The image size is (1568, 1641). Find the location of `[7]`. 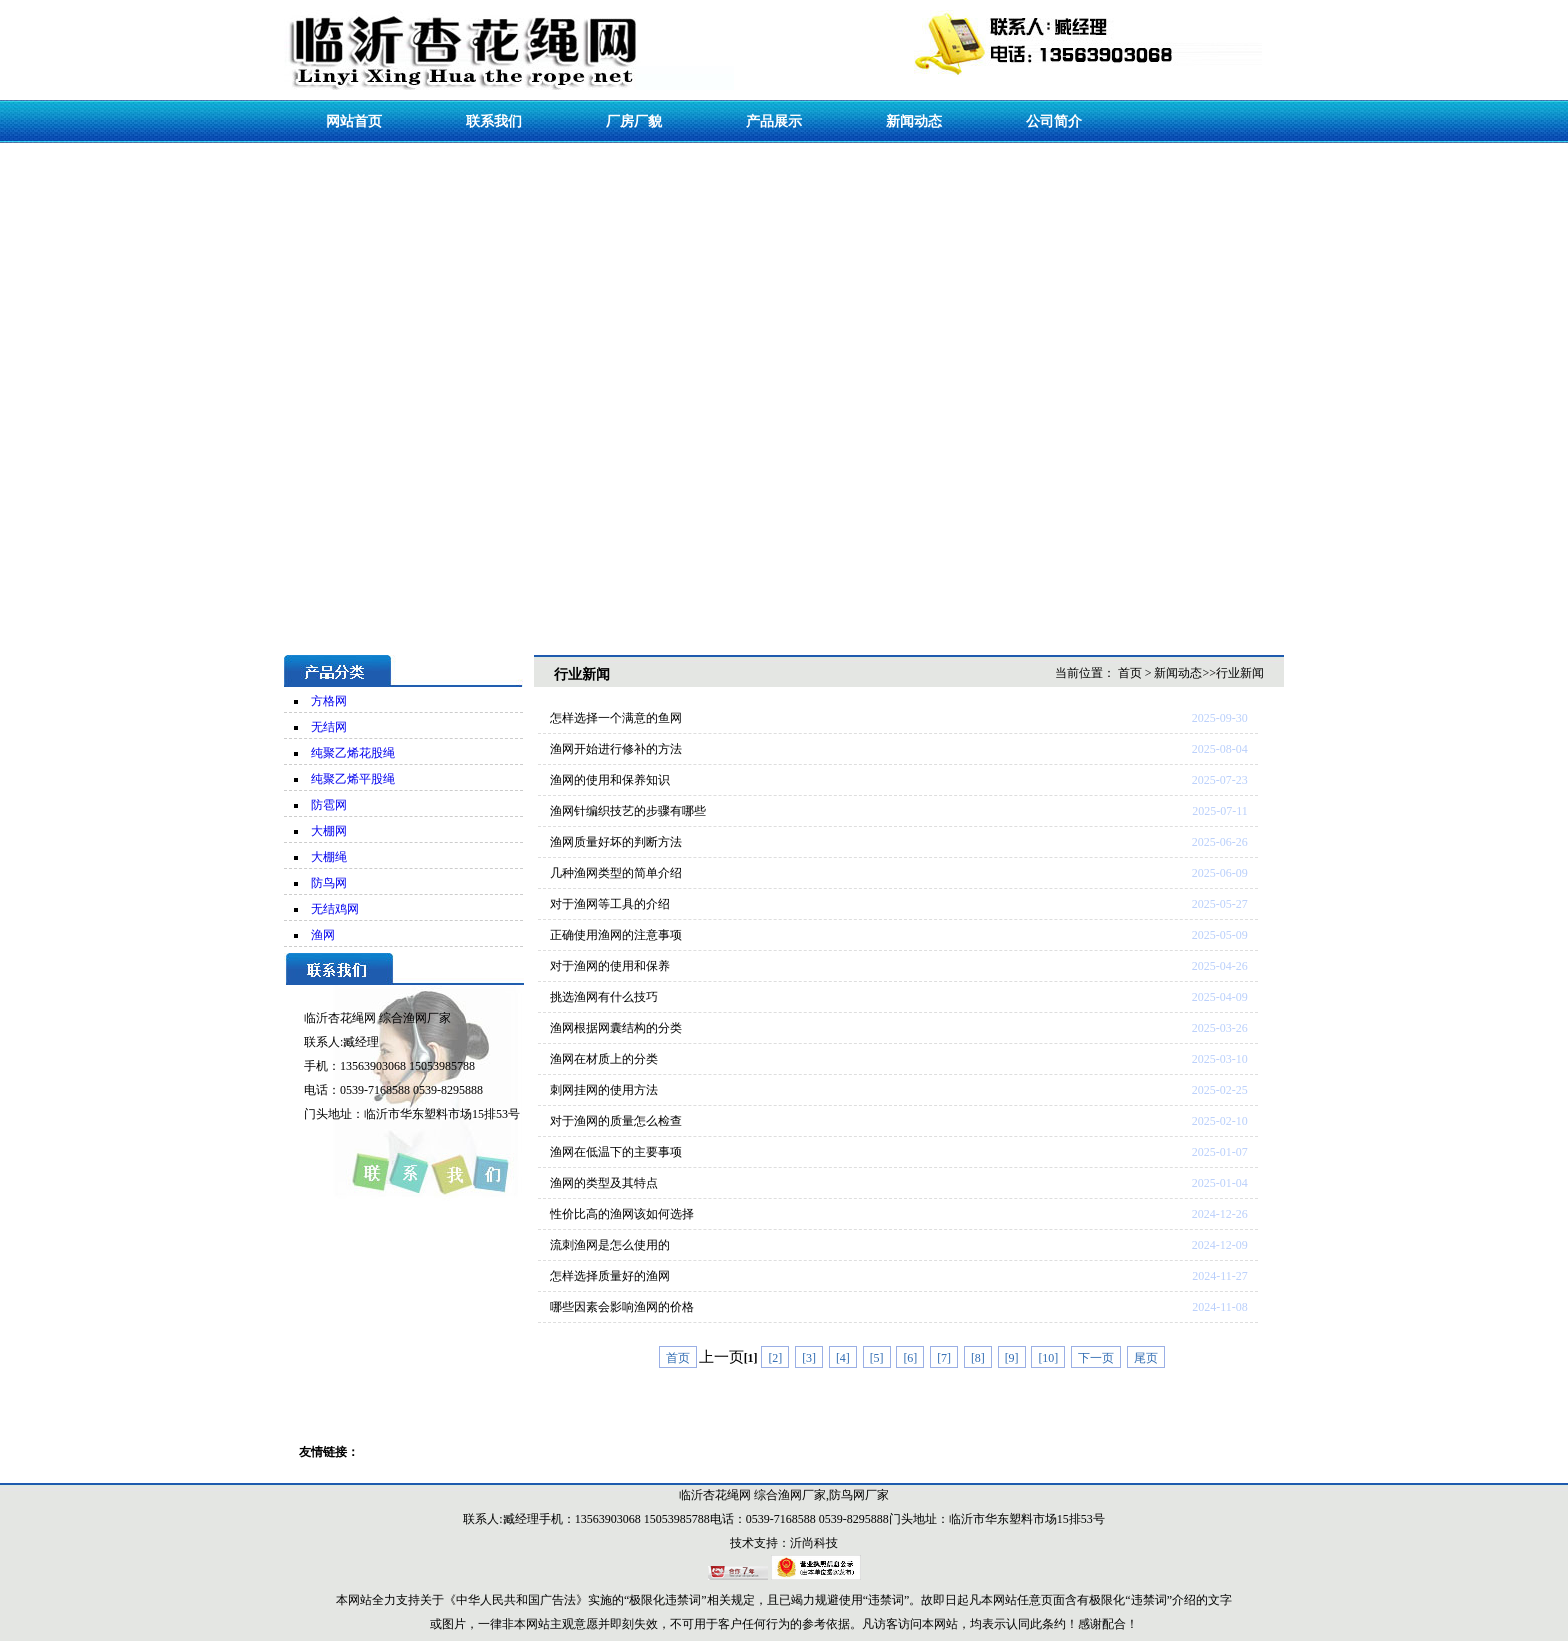

[7] is located at coordinates (944, 1358).